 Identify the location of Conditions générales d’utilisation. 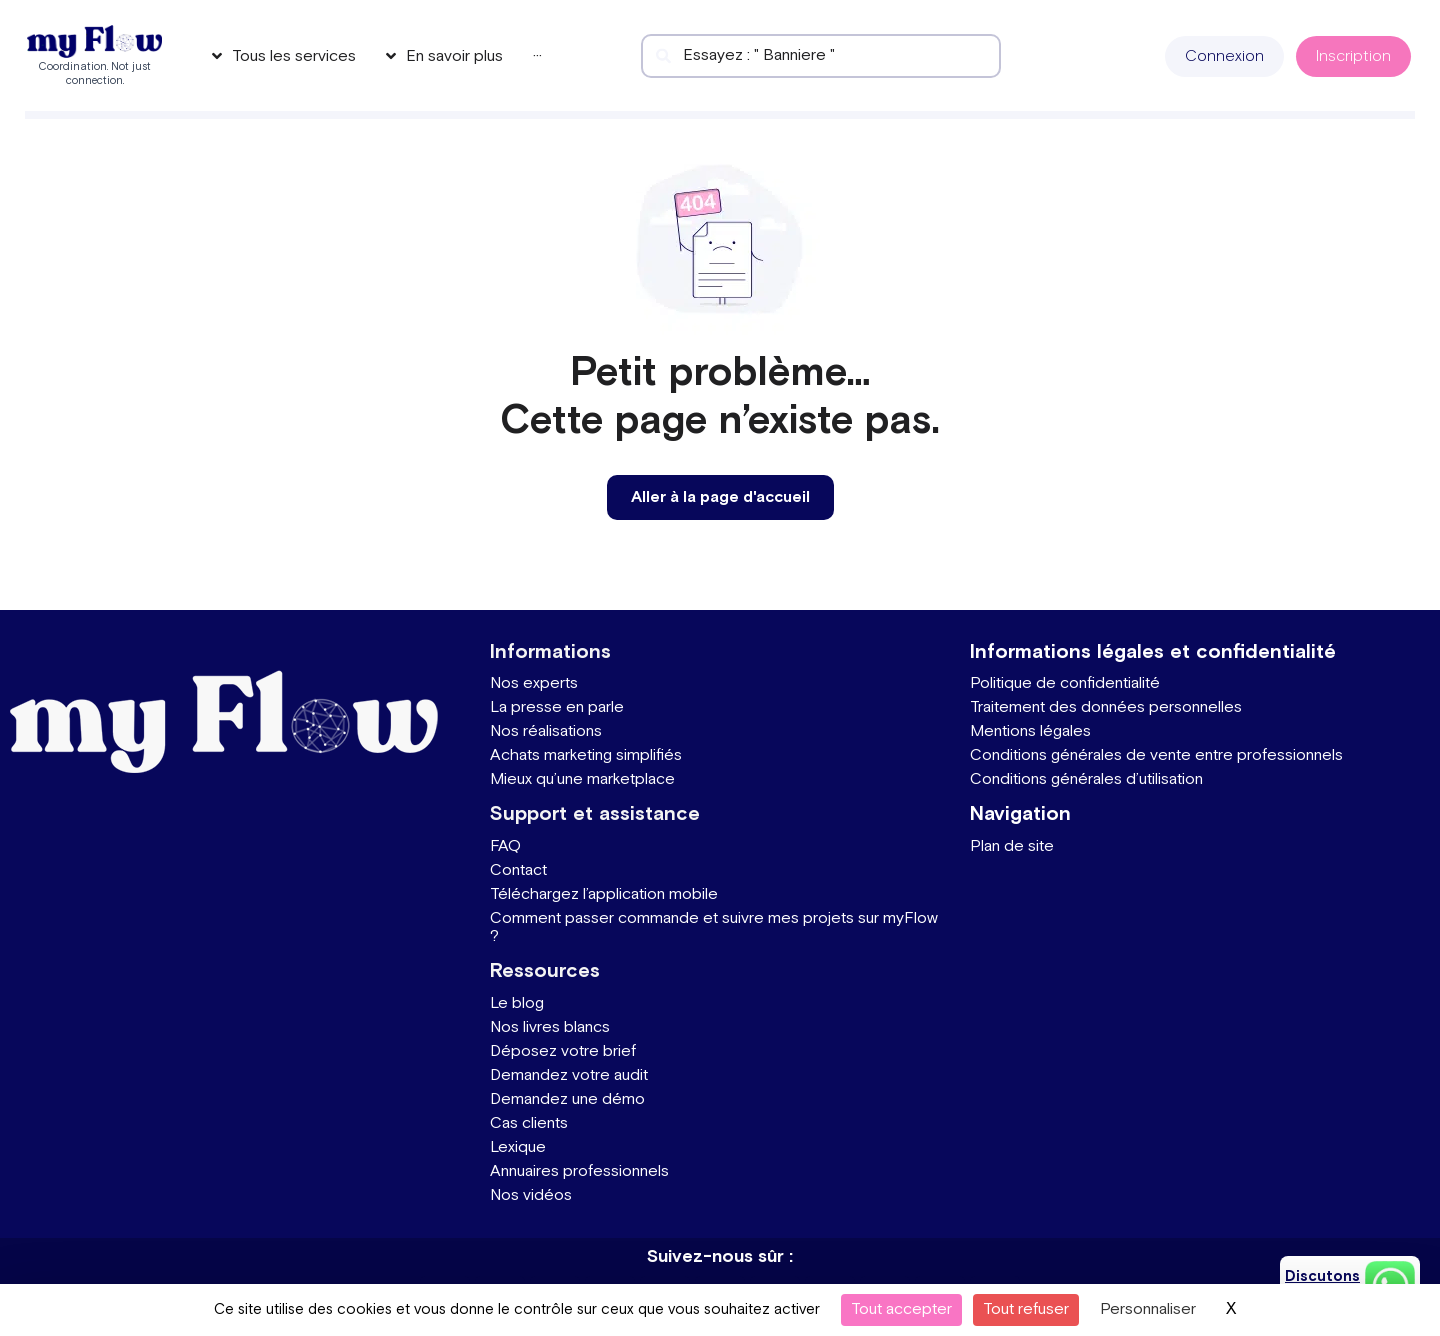
(1086, 779).